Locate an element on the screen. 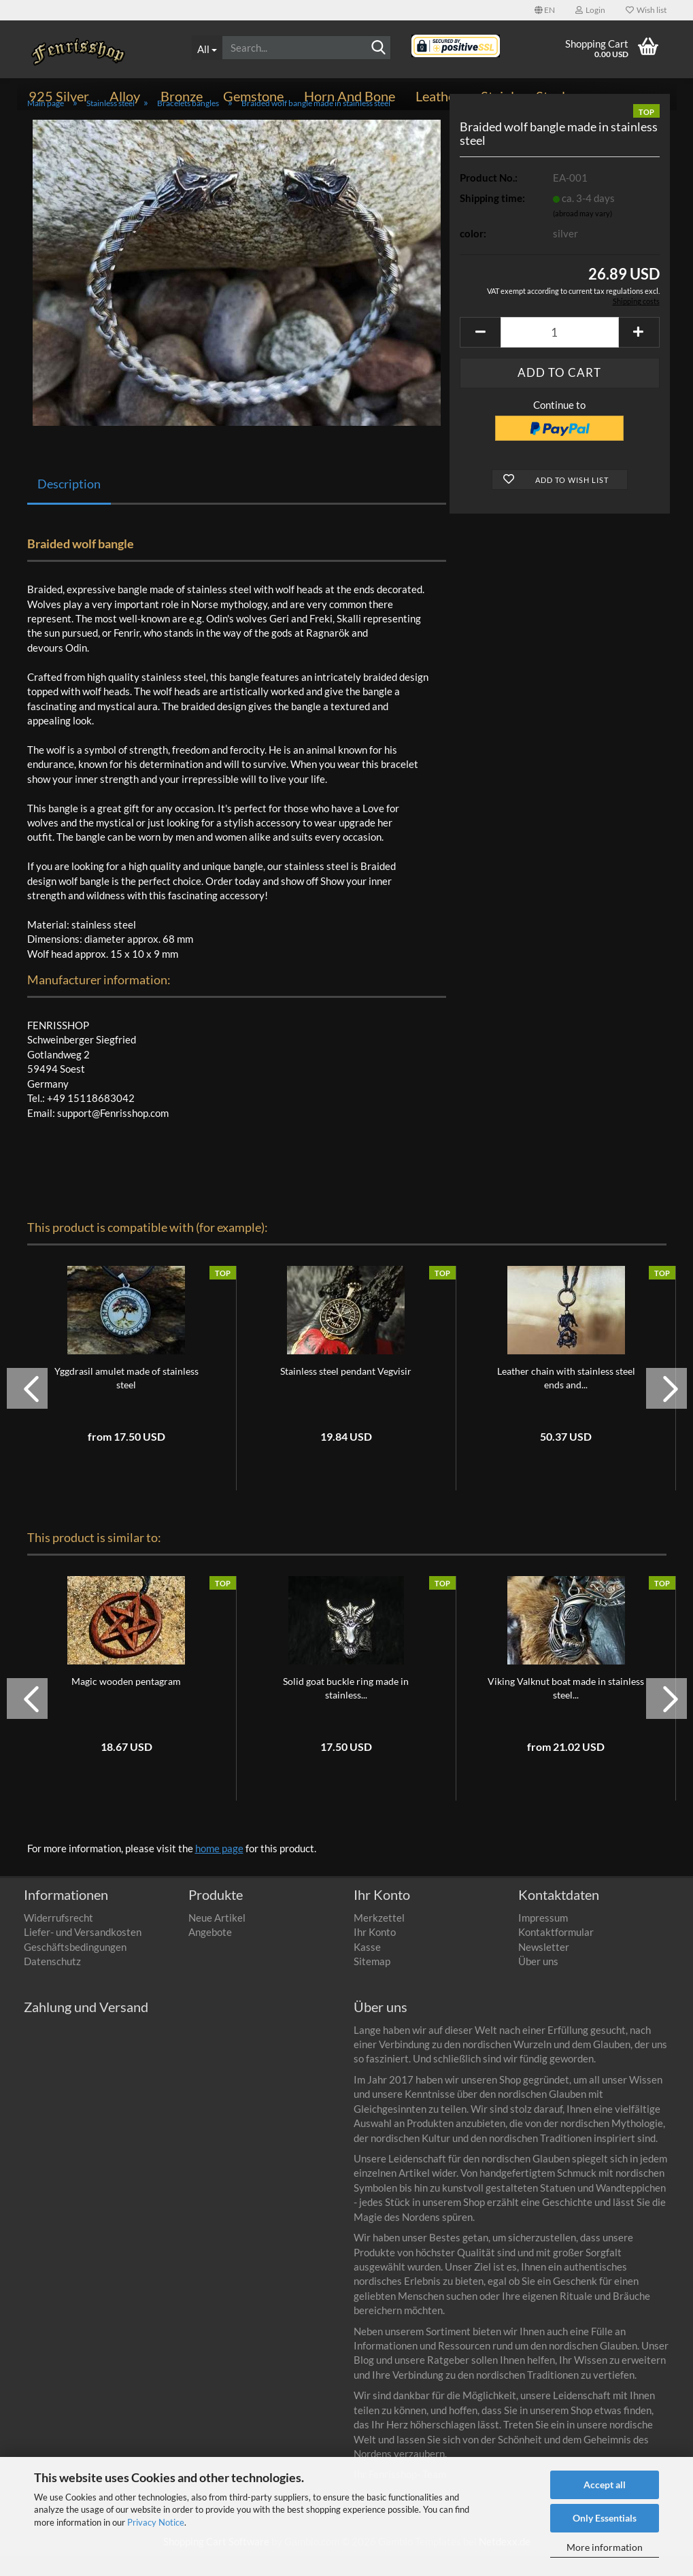 The width and height of the screenshot is (693, 2576). Alloy is located at coordinates (124, 96).